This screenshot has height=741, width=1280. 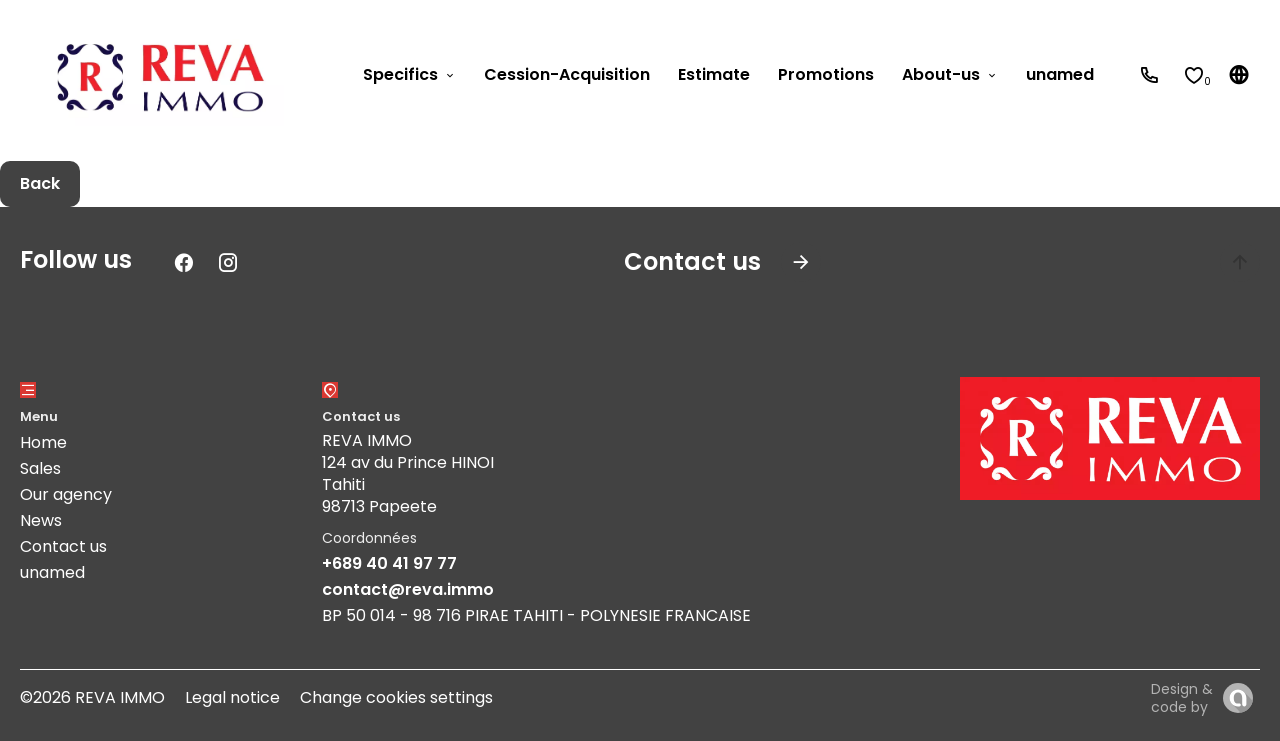 I want to click on Change cookies settings, so click(x=396, y=697).